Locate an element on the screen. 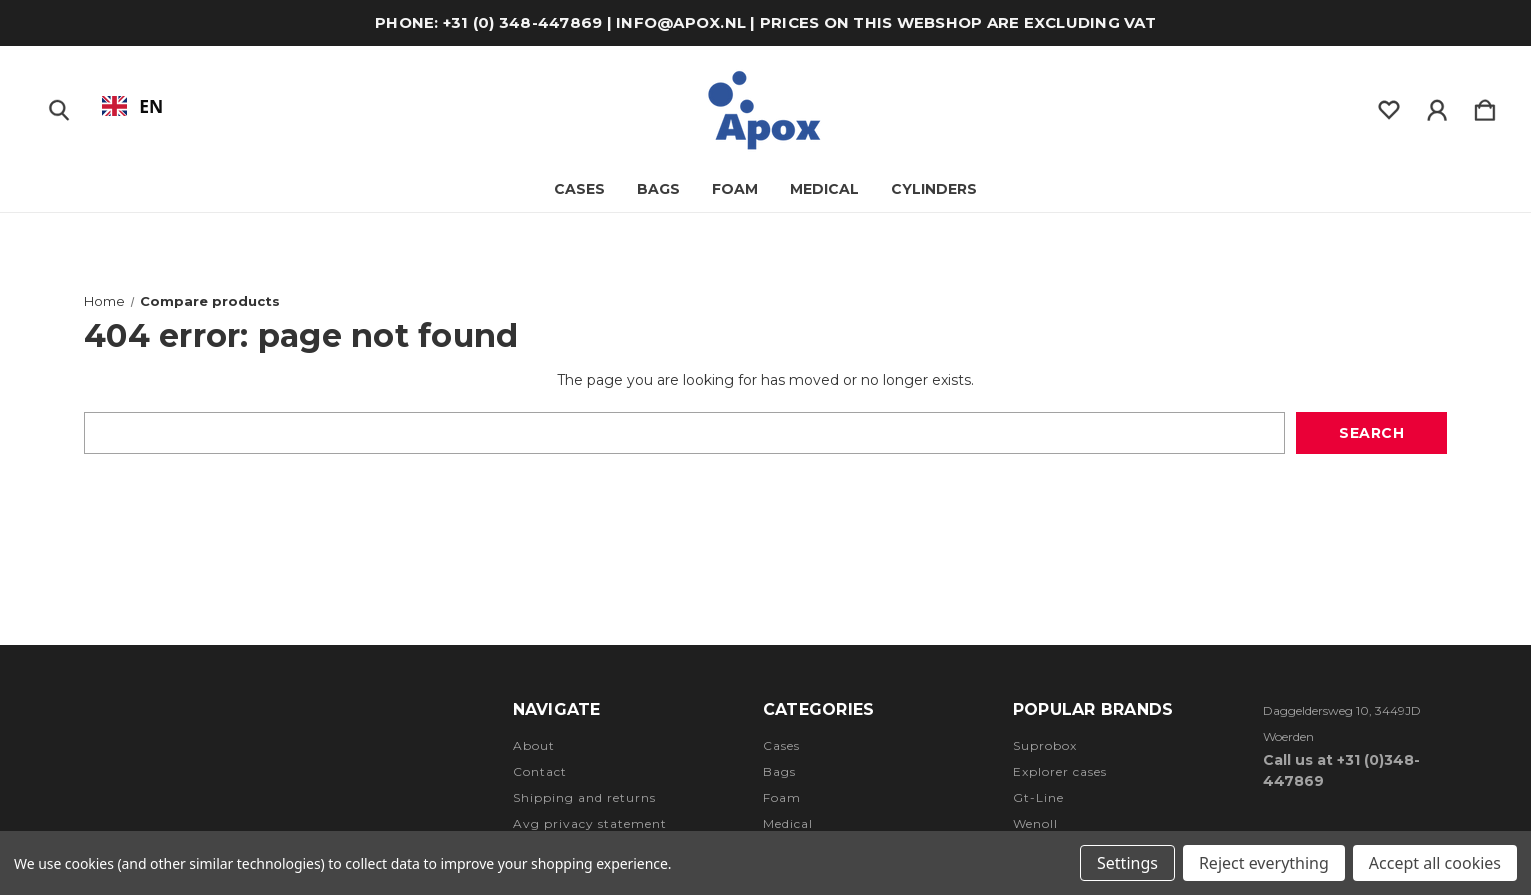 This screenshot has width=1531, height=895. [Winkelmandje met 0 items] is located at coordinates (1485, 106).